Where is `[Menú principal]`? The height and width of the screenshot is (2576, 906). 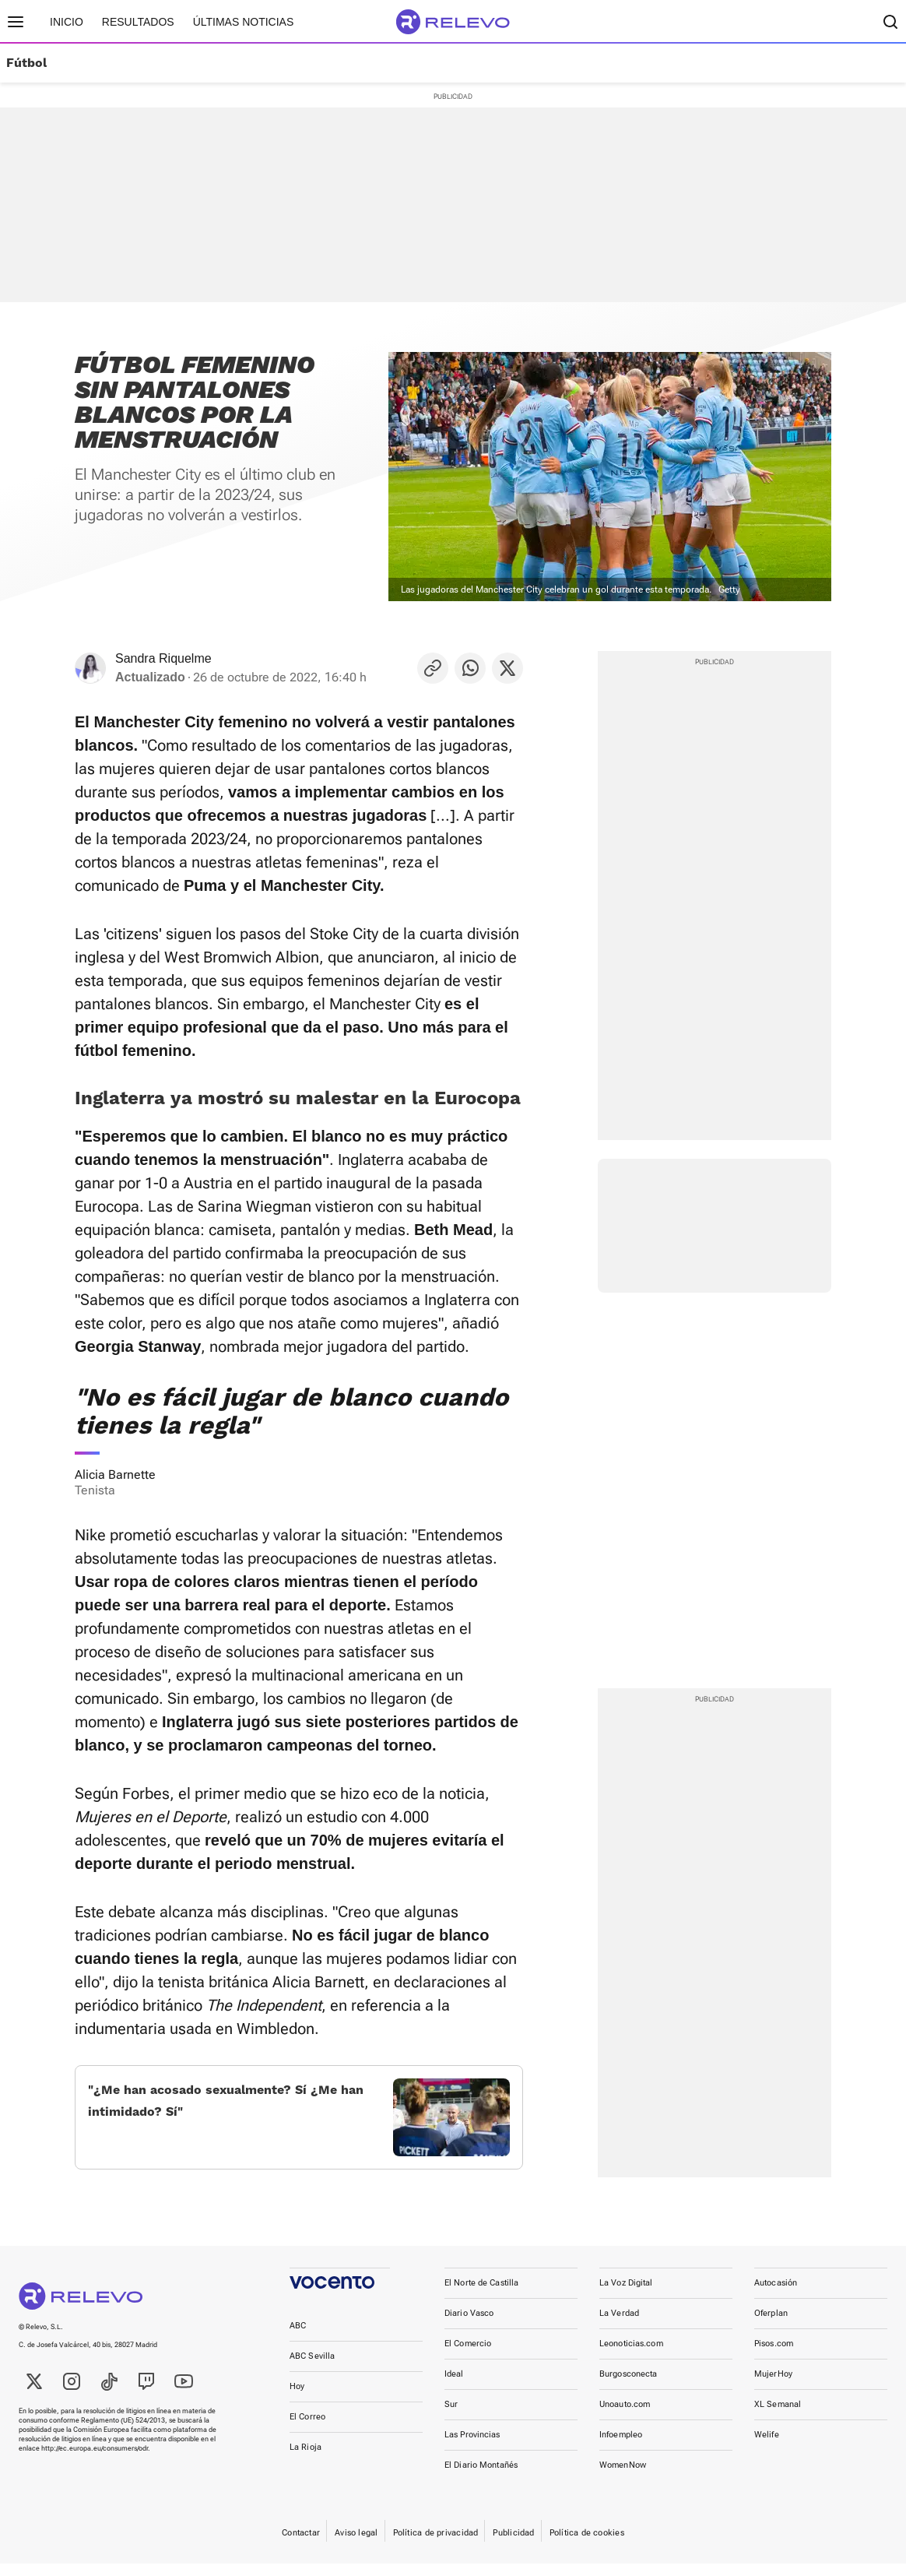 [Menú principal] is located at coordinates (15, 21).